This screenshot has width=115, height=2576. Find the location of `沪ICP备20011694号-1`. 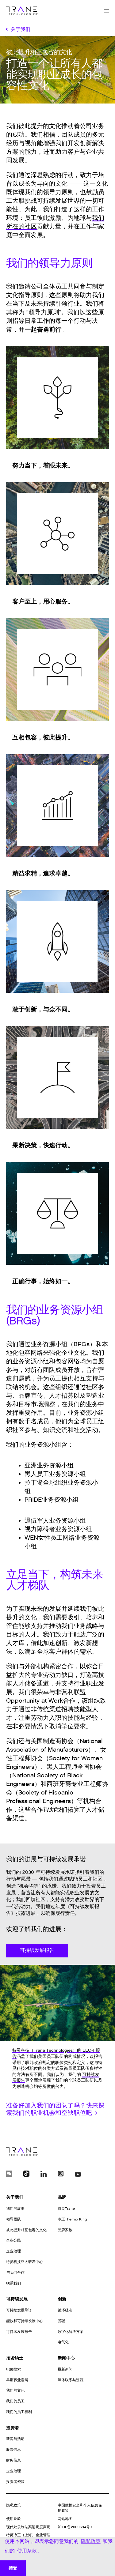

沪ICP备20011694号-1 is located at coordinates (75, 2527).